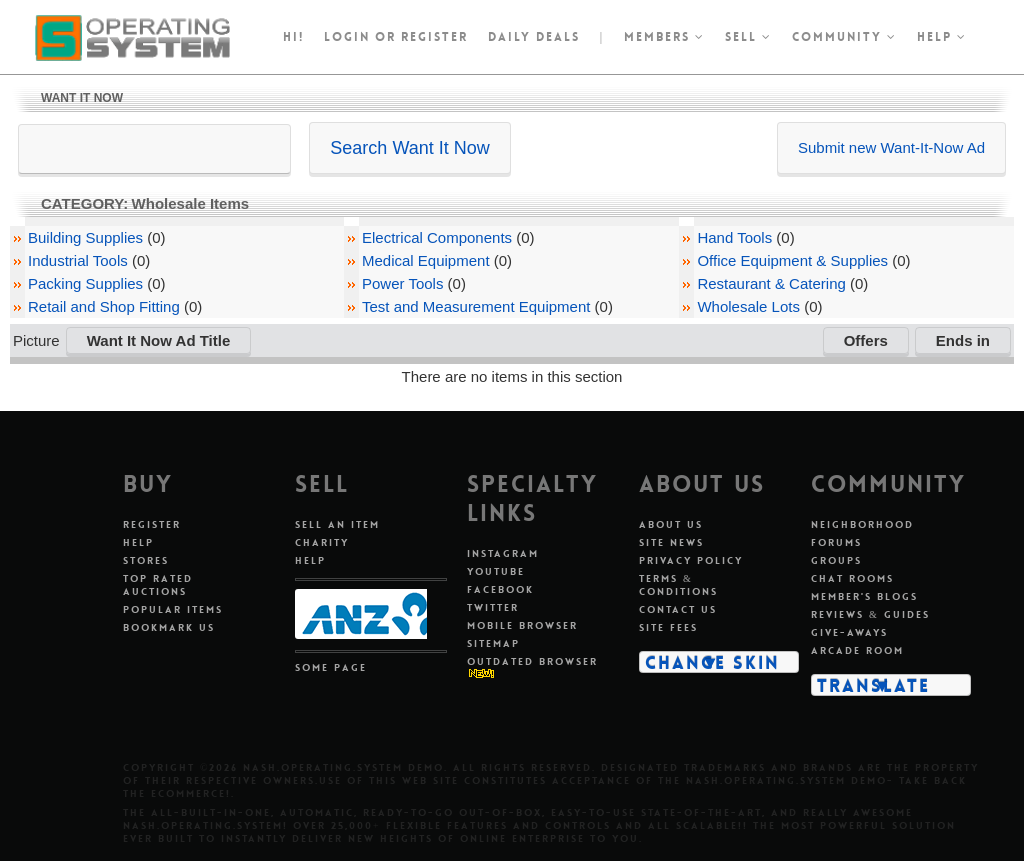 This screenshot has width=1024, height=861. What do you see at coordinates (866, 340) in the screenshot?
I see `Offers` at bounding box center [866, 340].